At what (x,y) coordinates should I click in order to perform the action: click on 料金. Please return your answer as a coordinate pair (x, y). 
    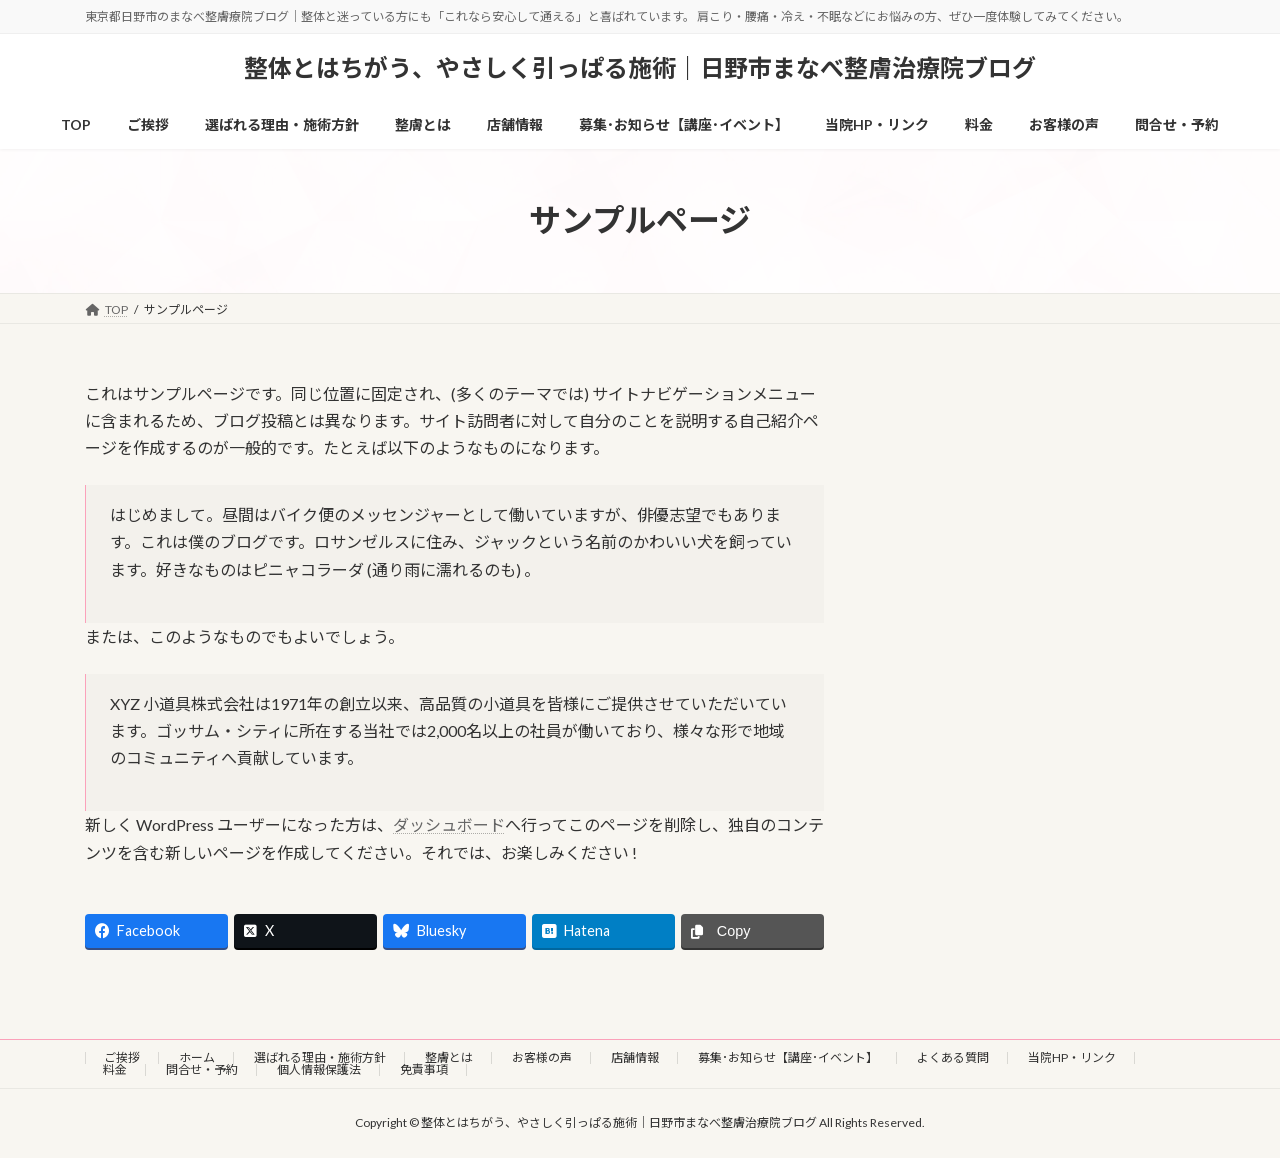
    Looking at the image, I should click on (115, 1069).